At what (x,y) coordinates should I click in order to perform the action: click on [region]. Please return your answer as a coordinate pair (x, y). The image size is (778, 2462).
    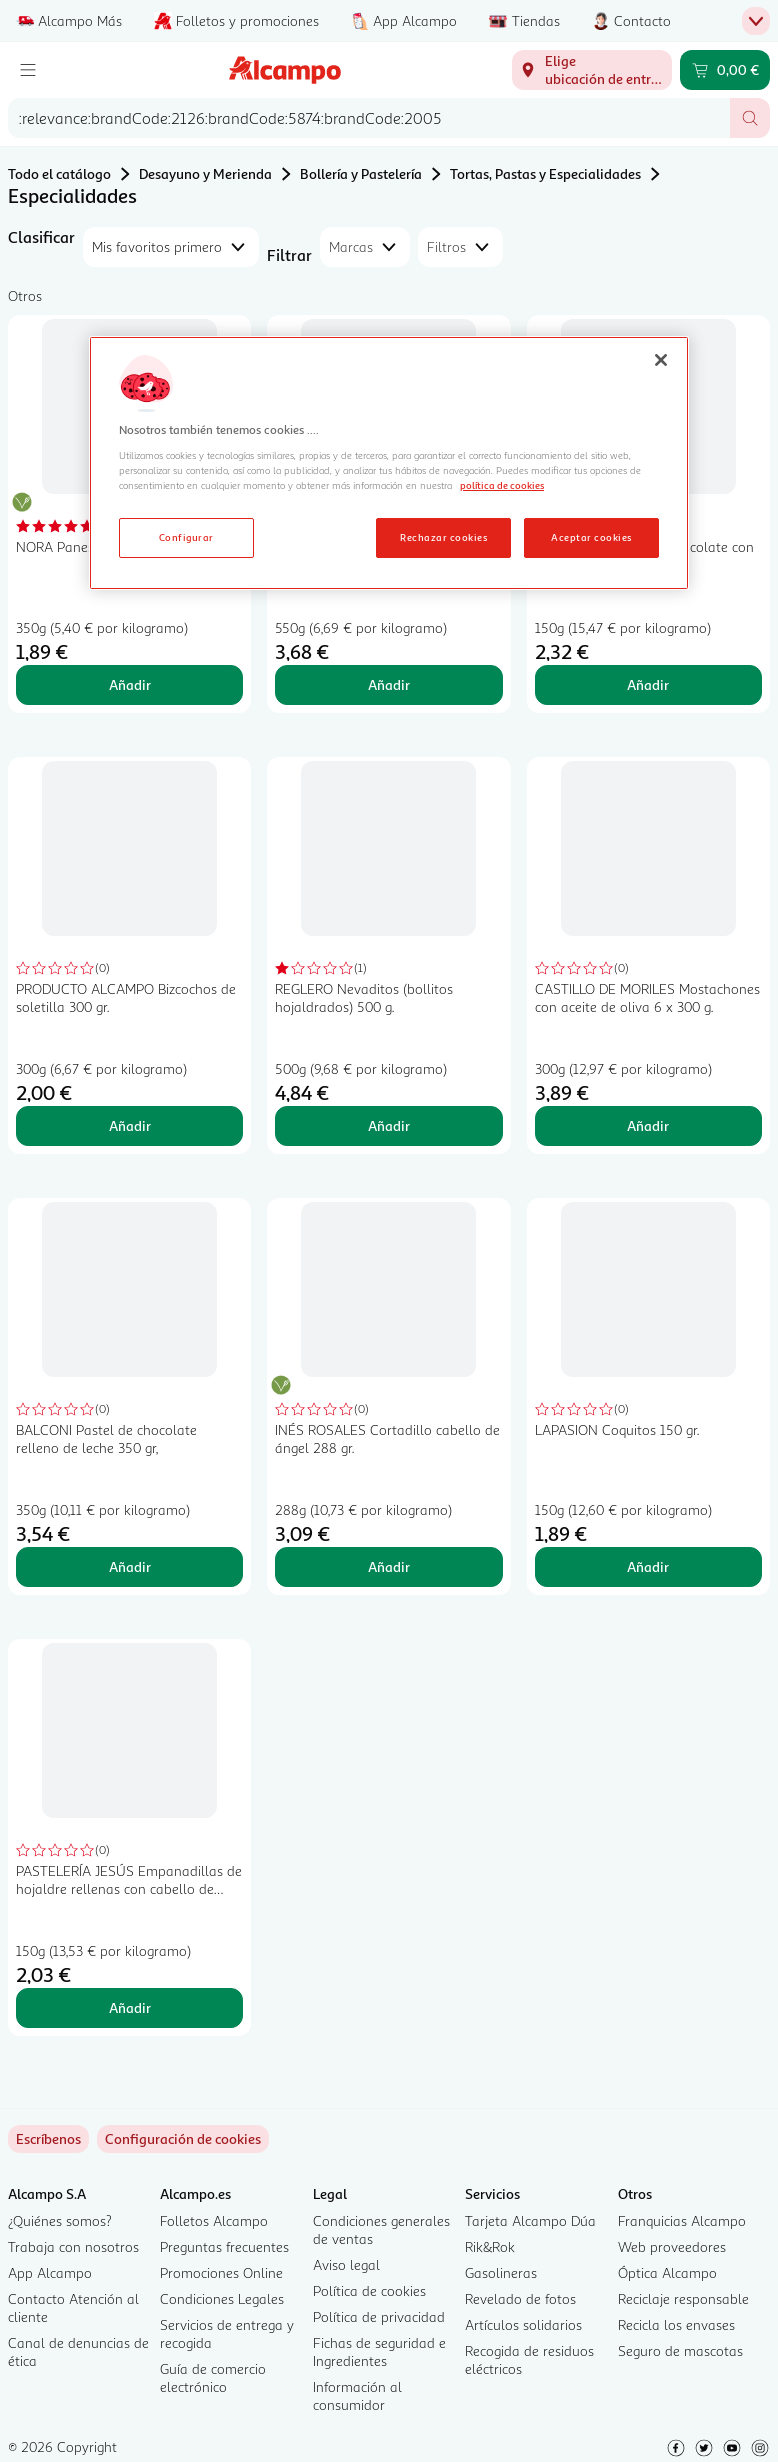
    Looking at the image, I should click on (389, 463).